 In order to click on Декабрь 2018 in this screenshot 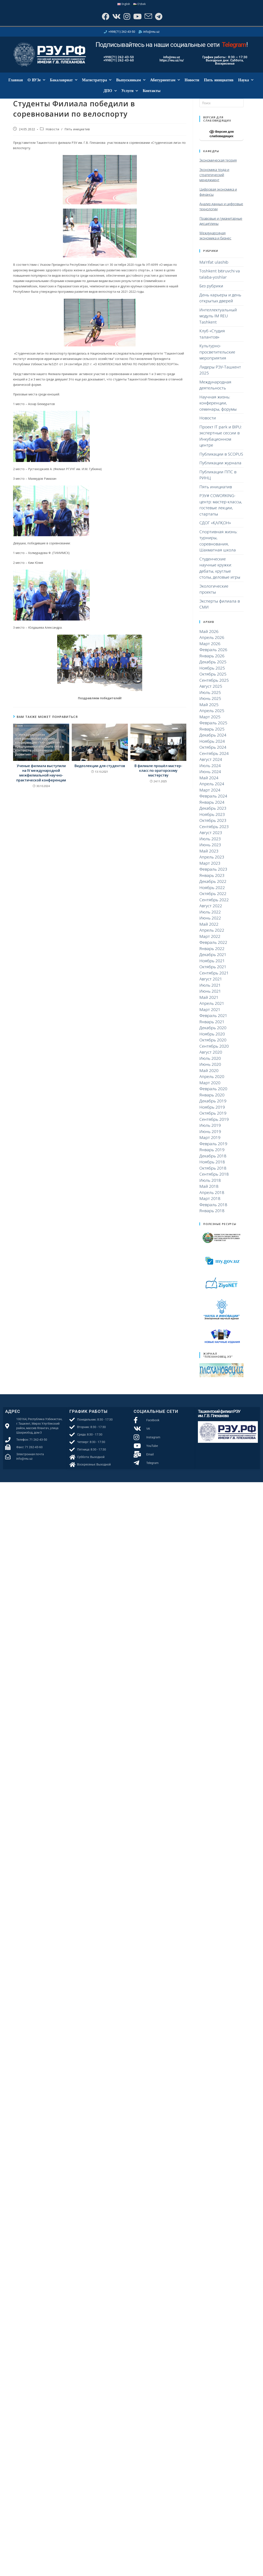, I will do `click(212, 1156)`.